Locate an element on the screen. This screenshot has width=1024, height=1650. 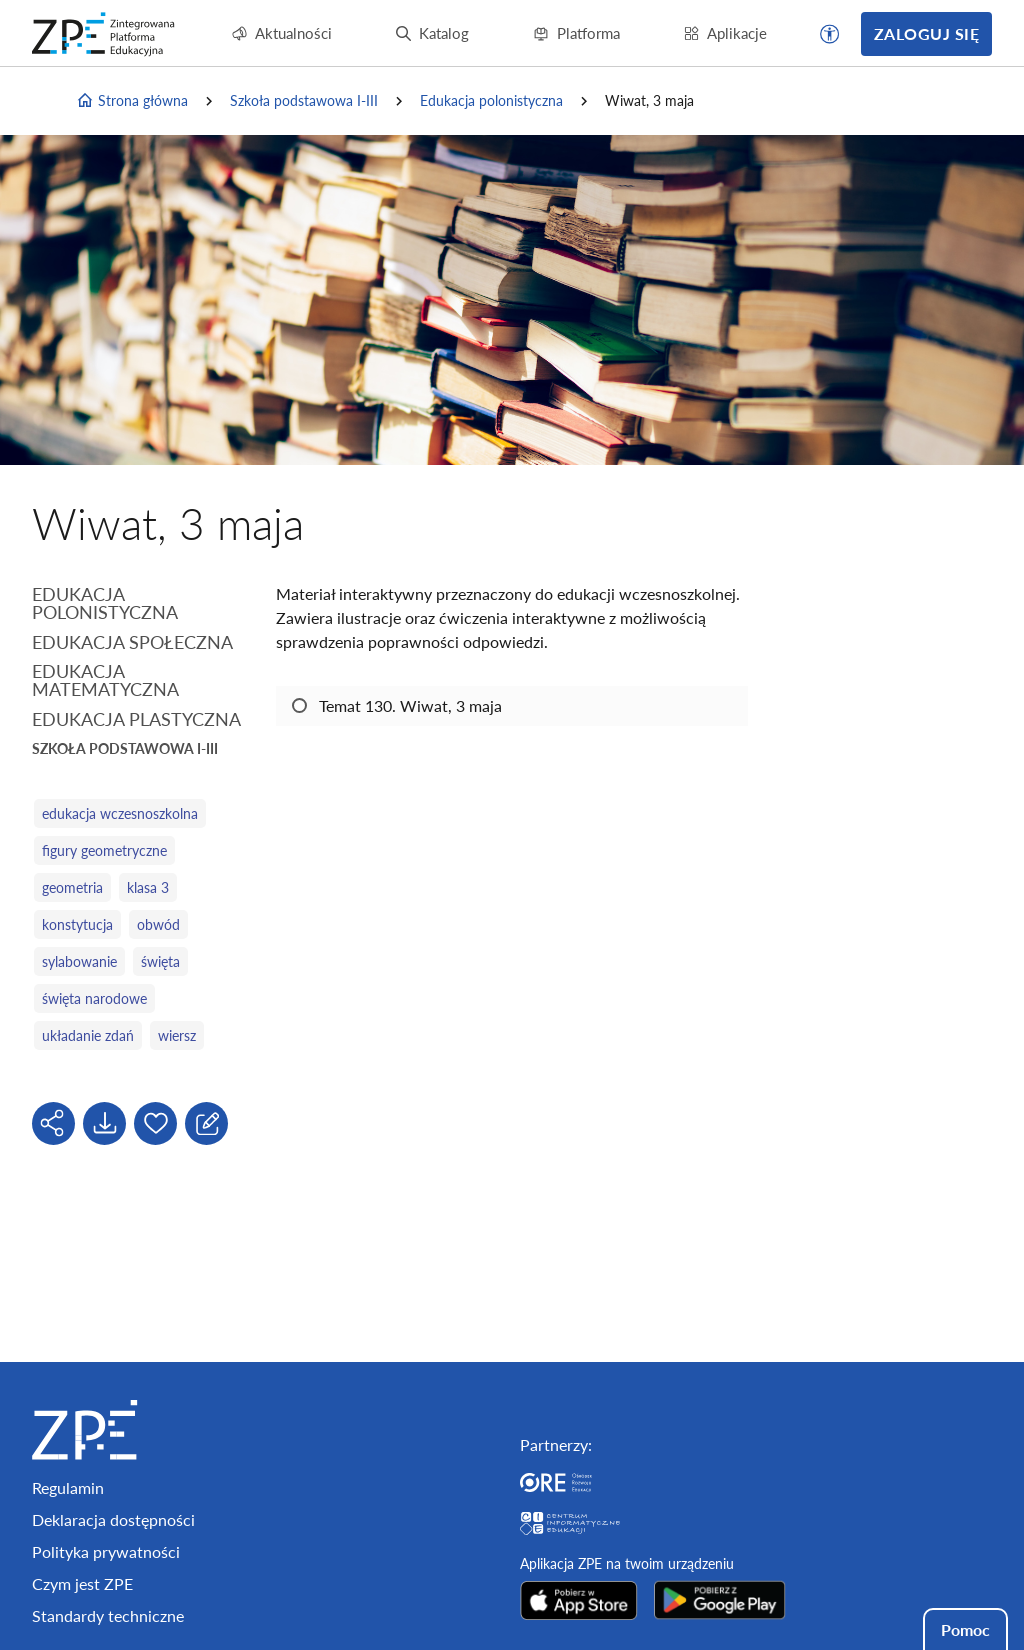
Edukacja polonistyczna is located at coordinates (491, 100).